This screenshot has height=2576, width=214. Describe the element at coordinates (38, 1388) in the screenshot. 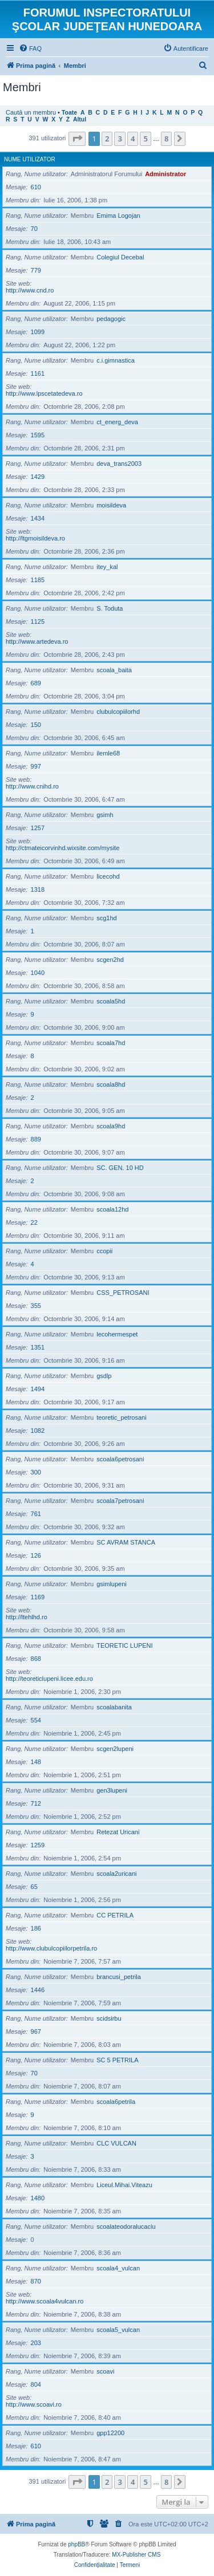

I see `1494` at that location.